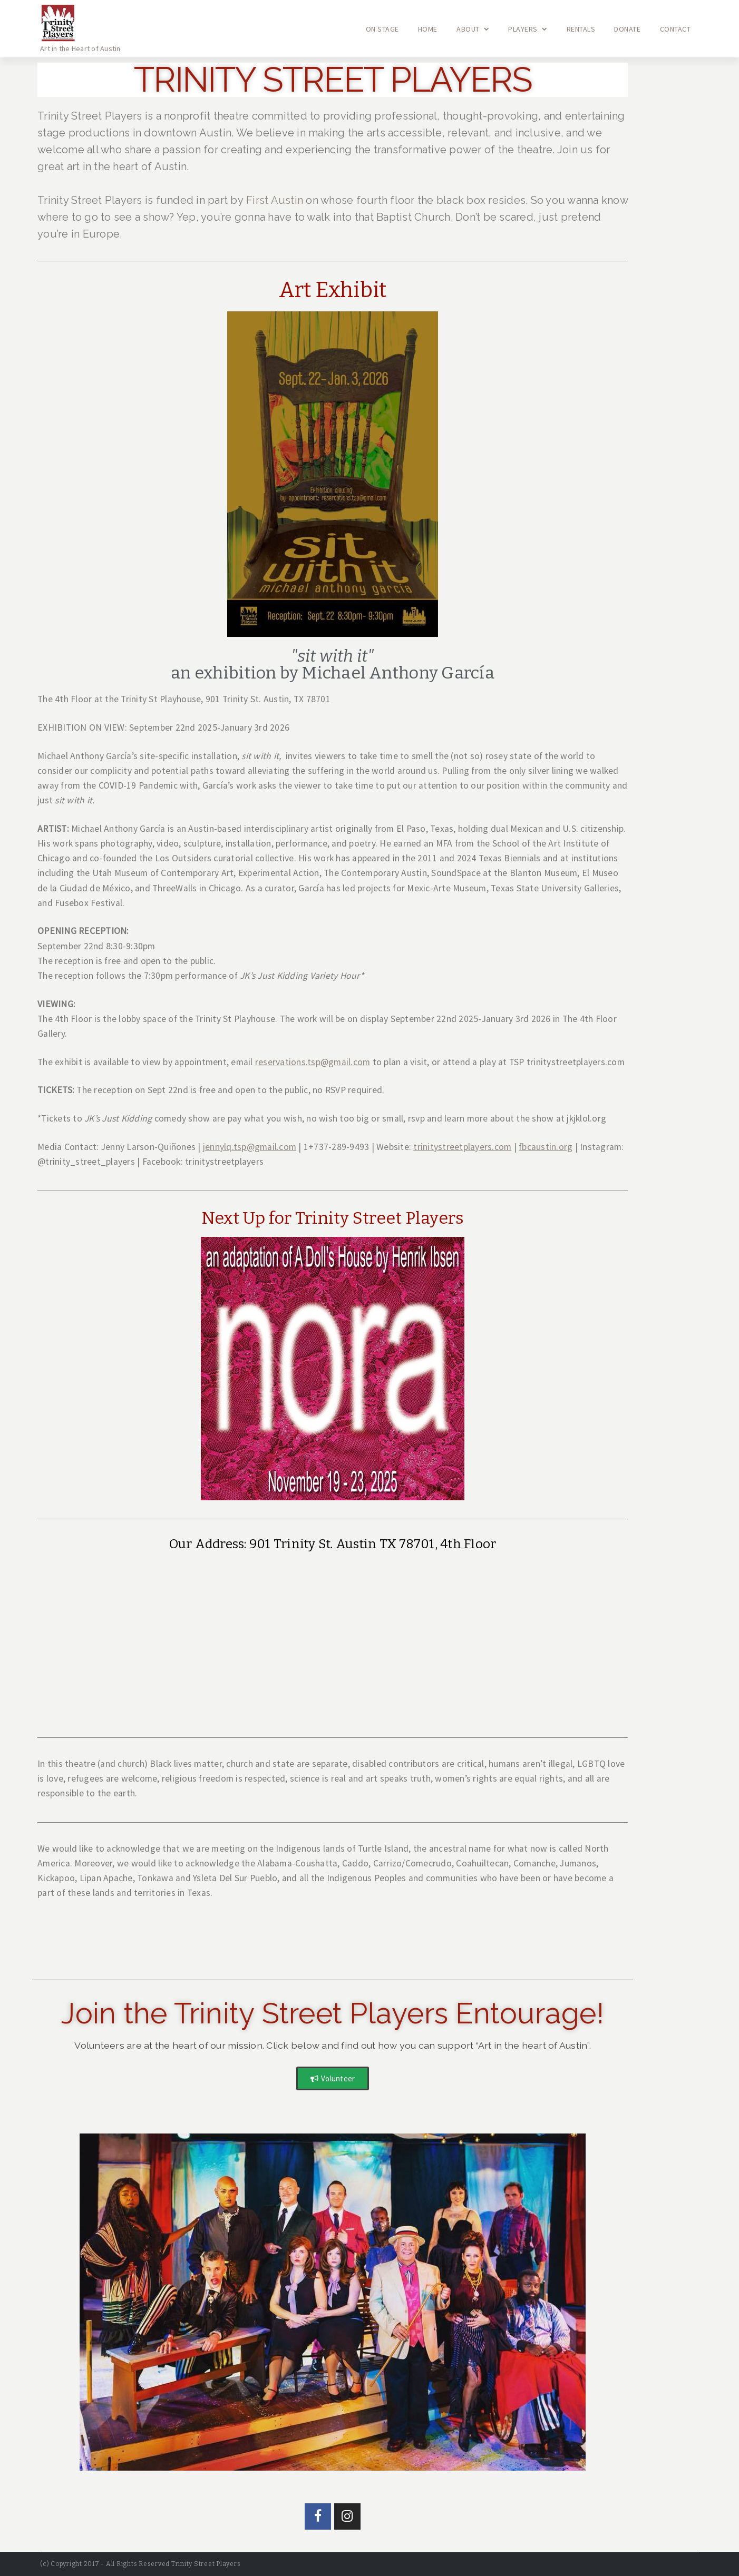 The image size is (739, 2576). What do you see at coordinates (462, 1147) in the screenshot?
I see `trinitystreetplayers.com` at bounding box center [462, 1147].